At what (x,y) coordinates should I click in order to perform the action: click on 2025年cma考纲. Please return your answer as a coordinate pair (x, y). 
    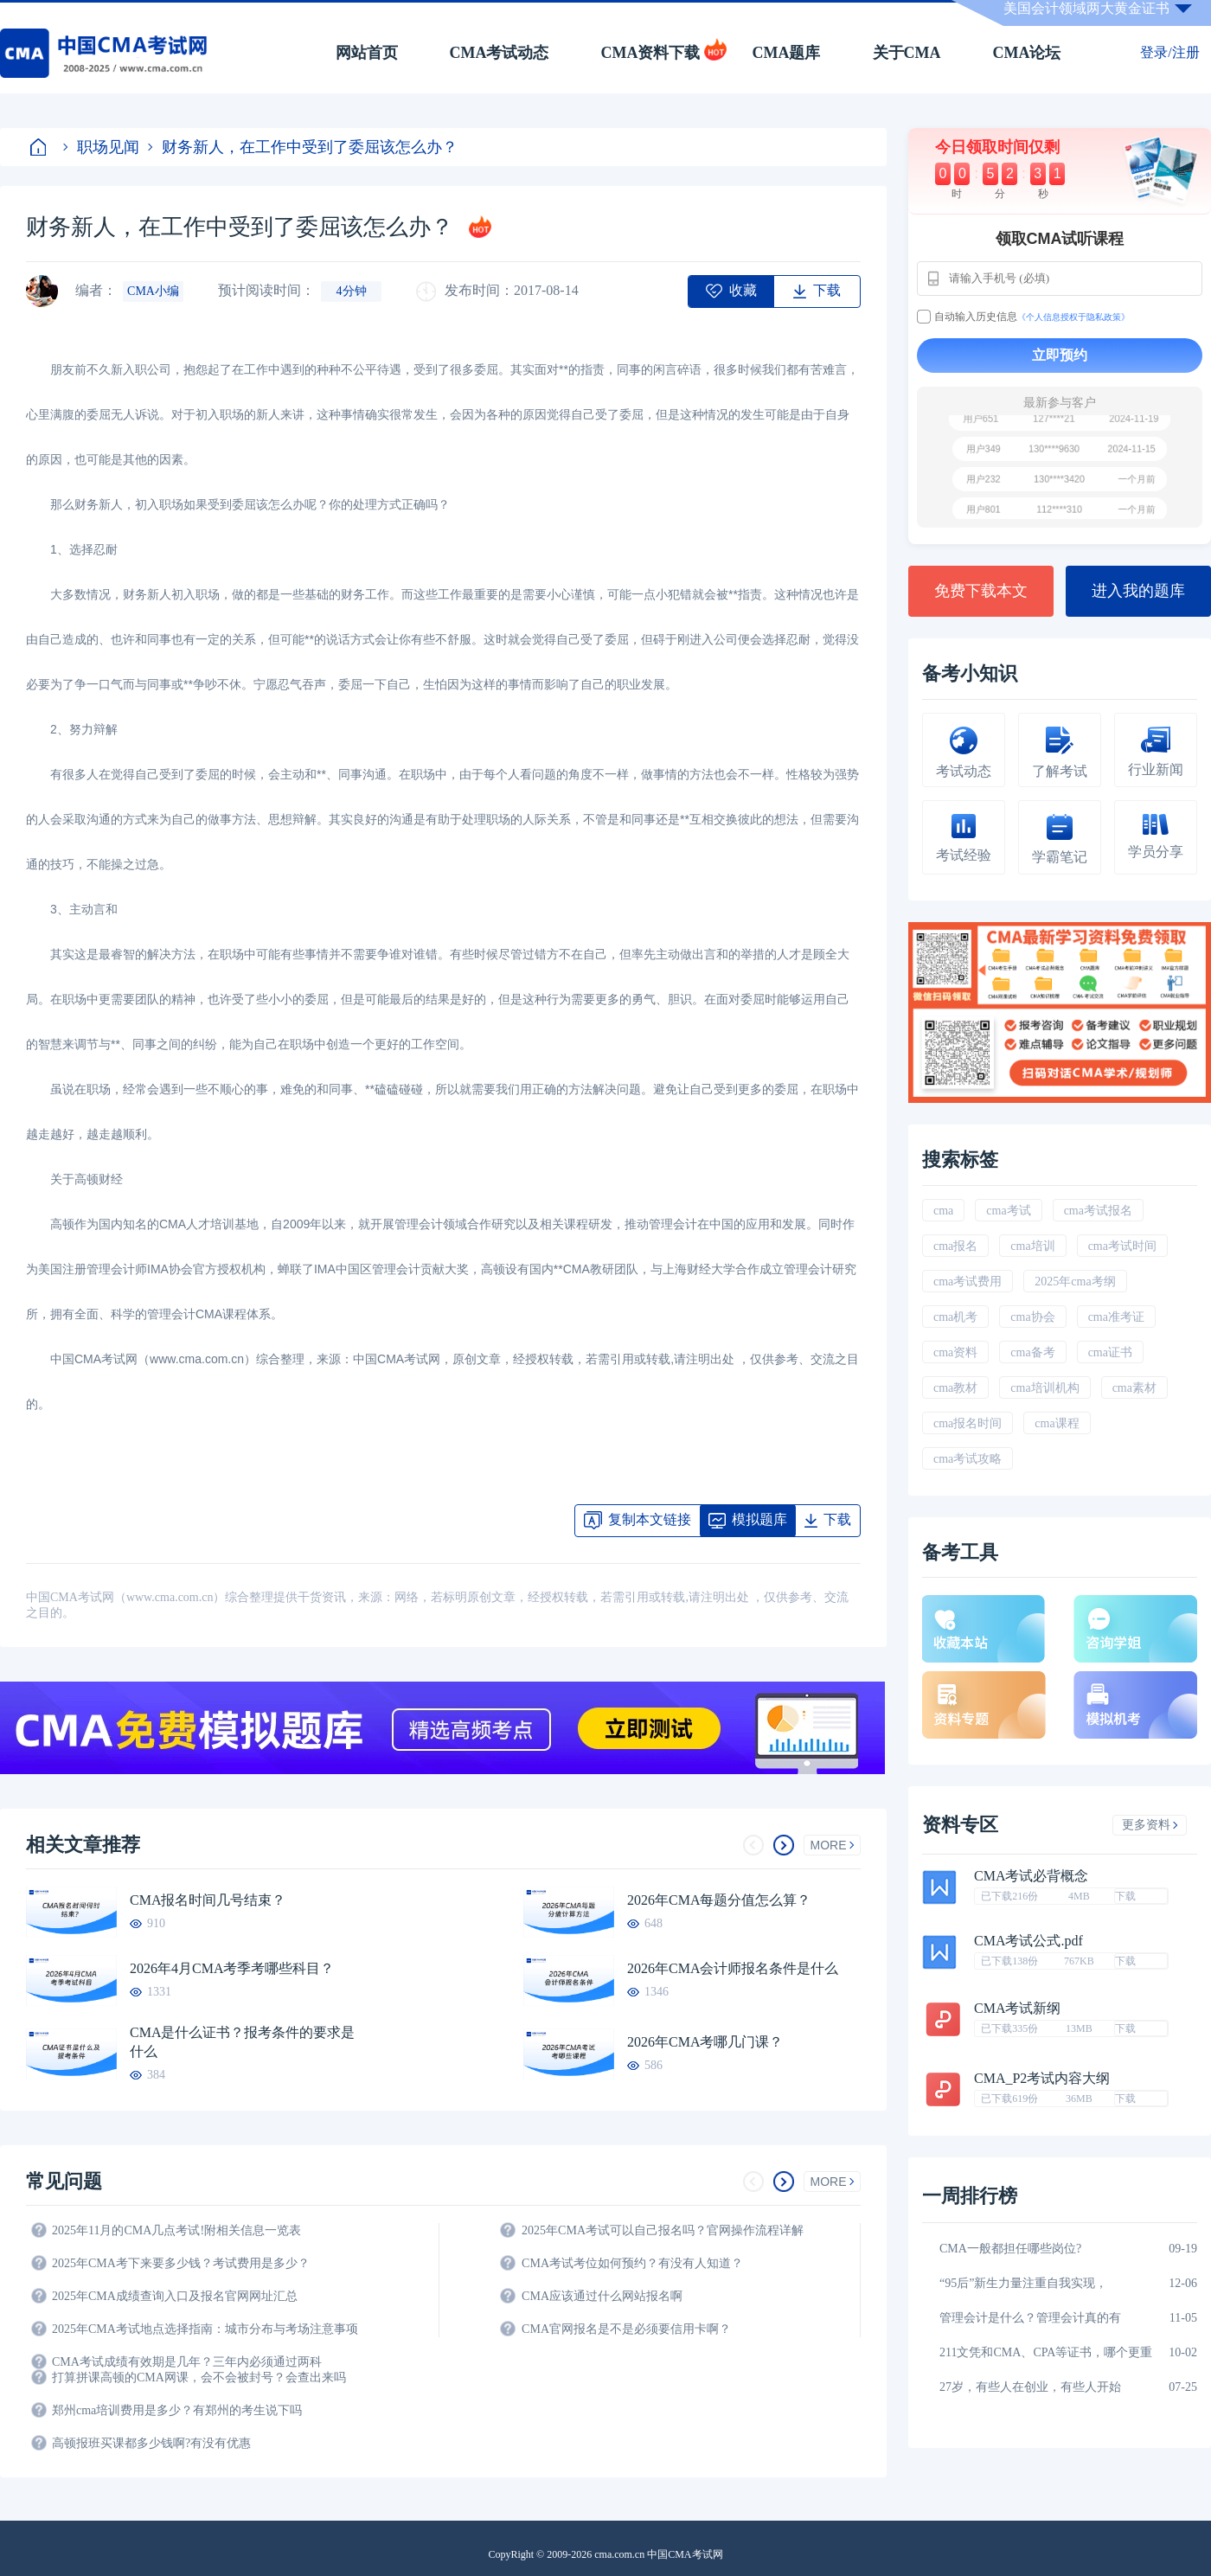
    Looking at the image, I should click on (1075, 1281).